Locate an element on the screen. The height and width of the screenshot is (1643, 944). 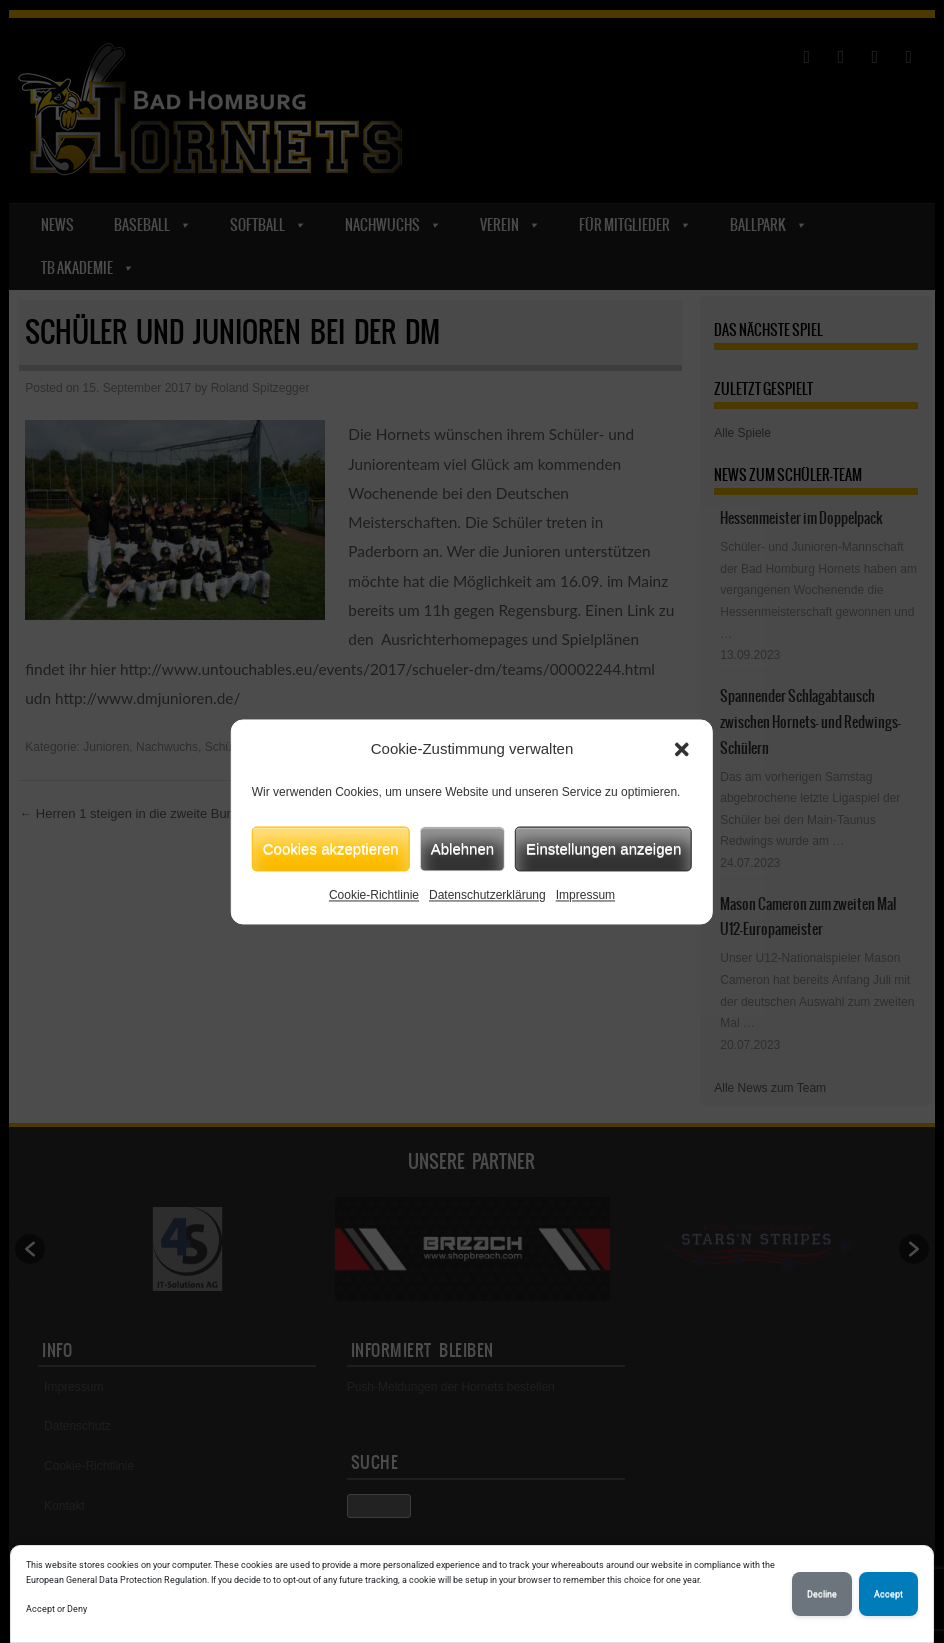
Ablehnen is located at coordinates (462, 848).